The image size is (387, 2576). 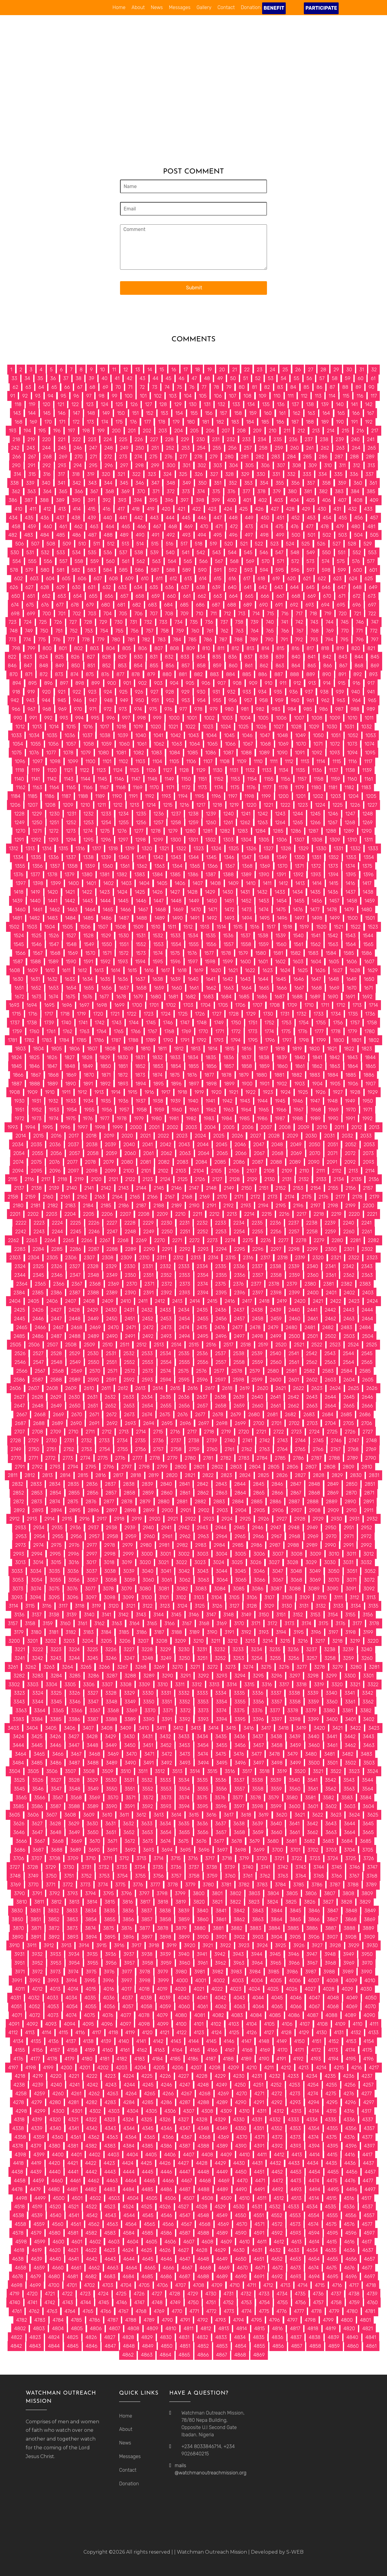 I want to click on 3612, so click(x=141, y=1815).